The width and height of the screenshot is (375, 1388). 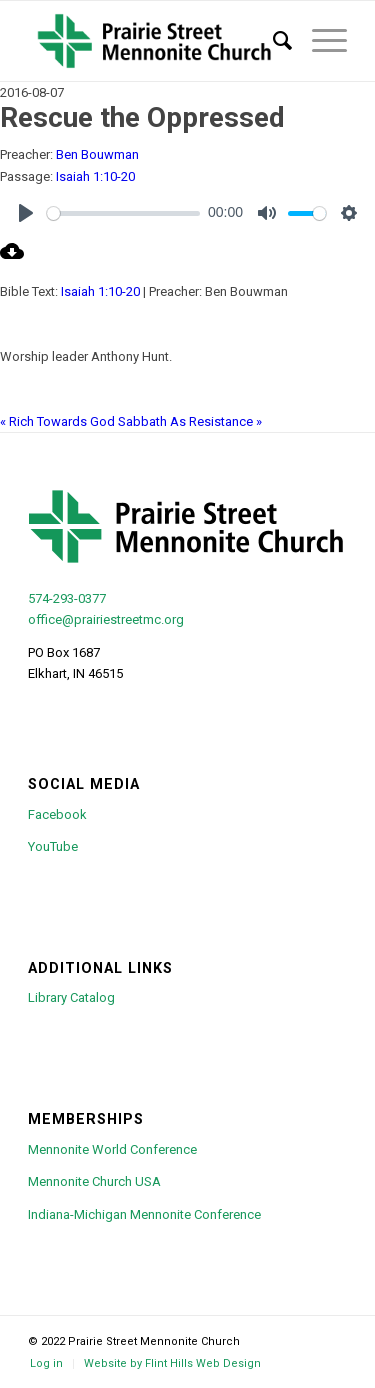 What do you see at coordinates (53, 846) in the screenshot?
I see `YouTube` at bounding box center [53, 846].